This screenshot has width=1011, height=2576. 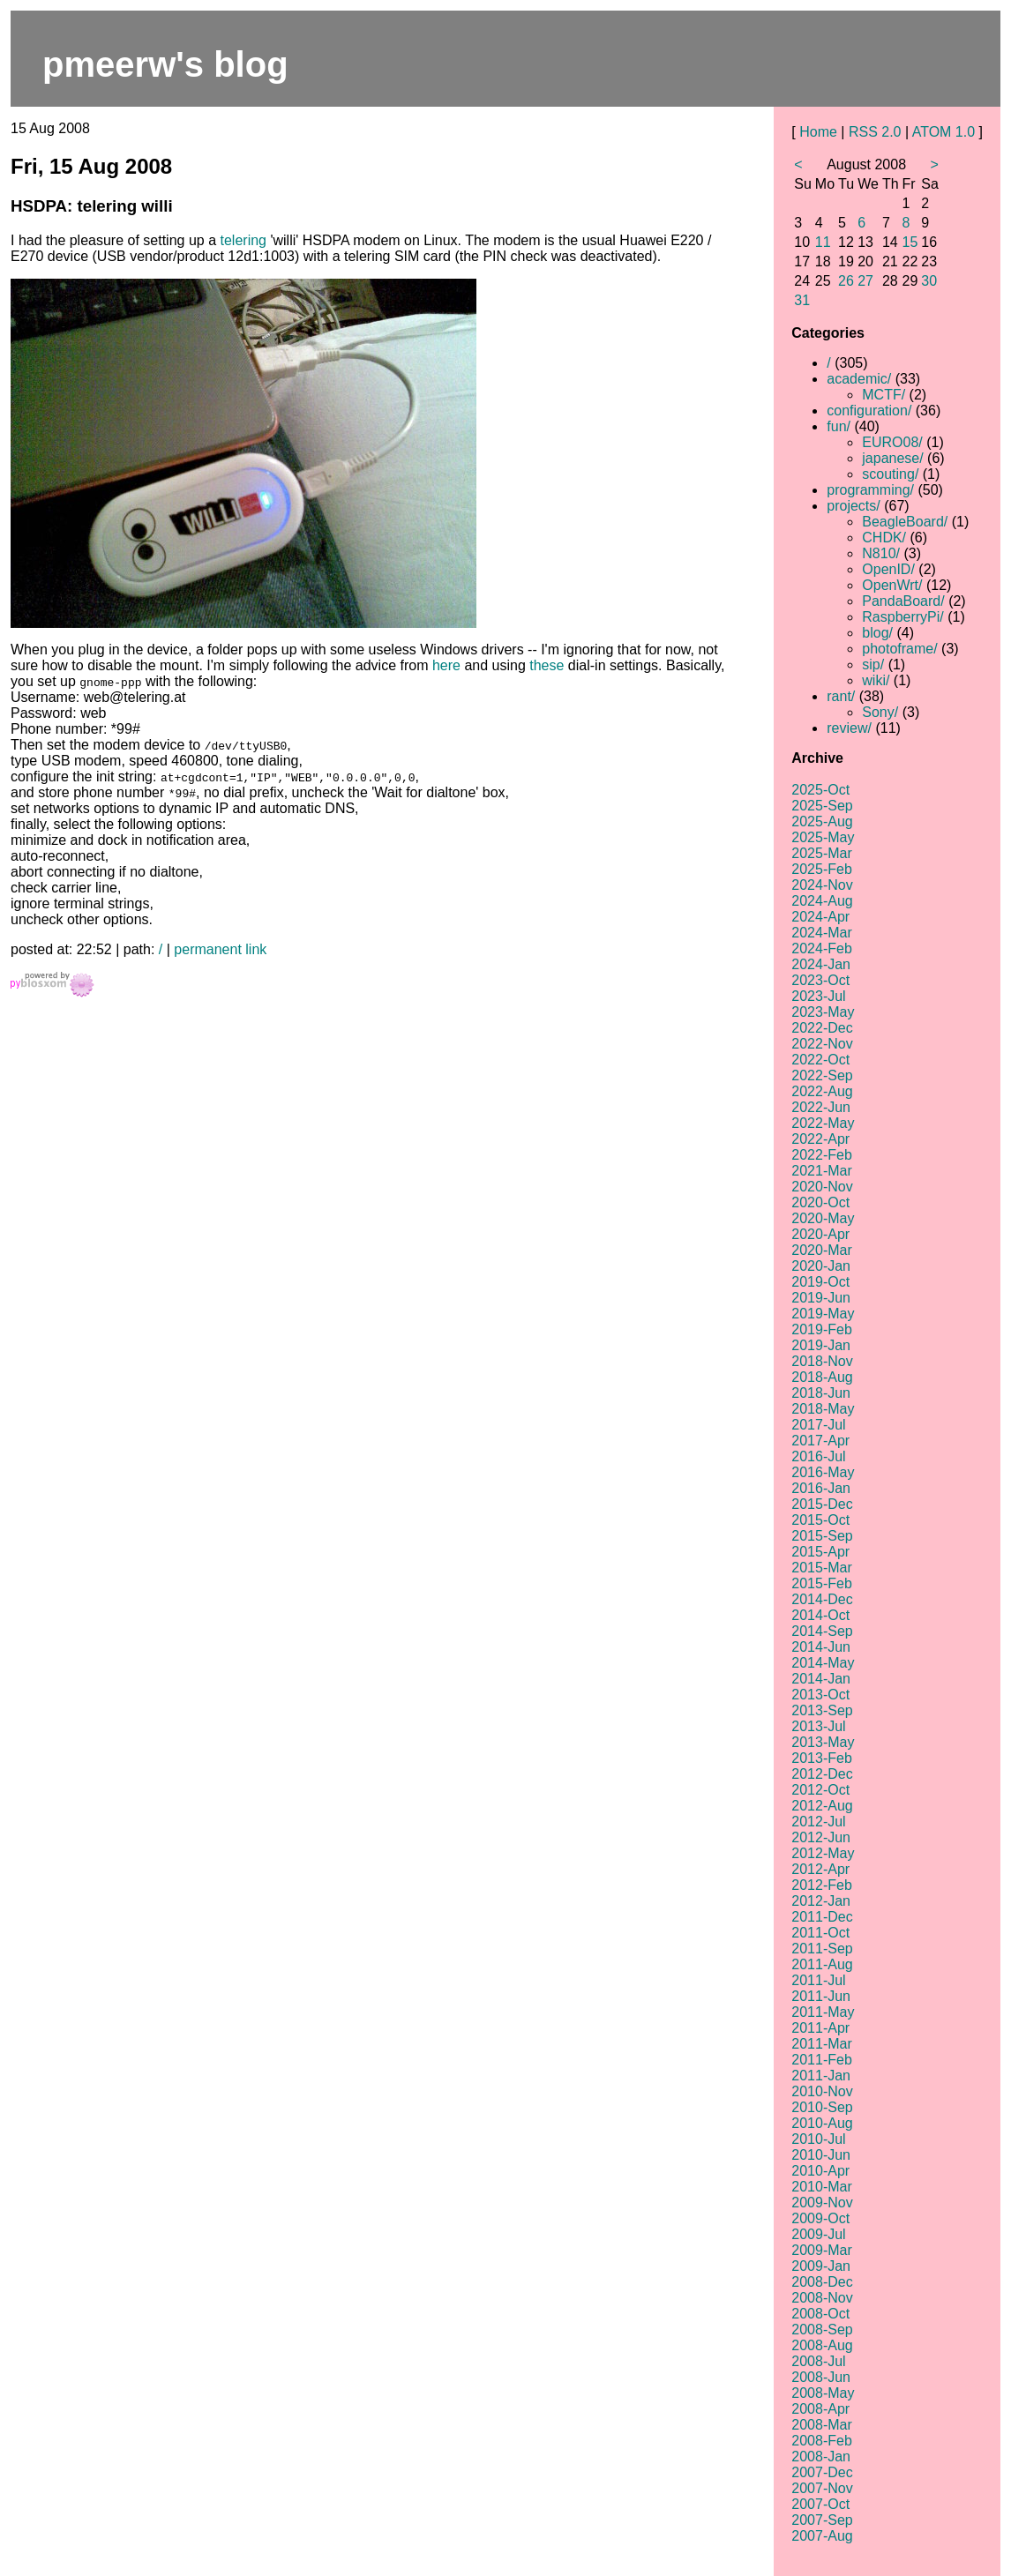 I want to click on 2020-May, so click(x=822, y=1218).